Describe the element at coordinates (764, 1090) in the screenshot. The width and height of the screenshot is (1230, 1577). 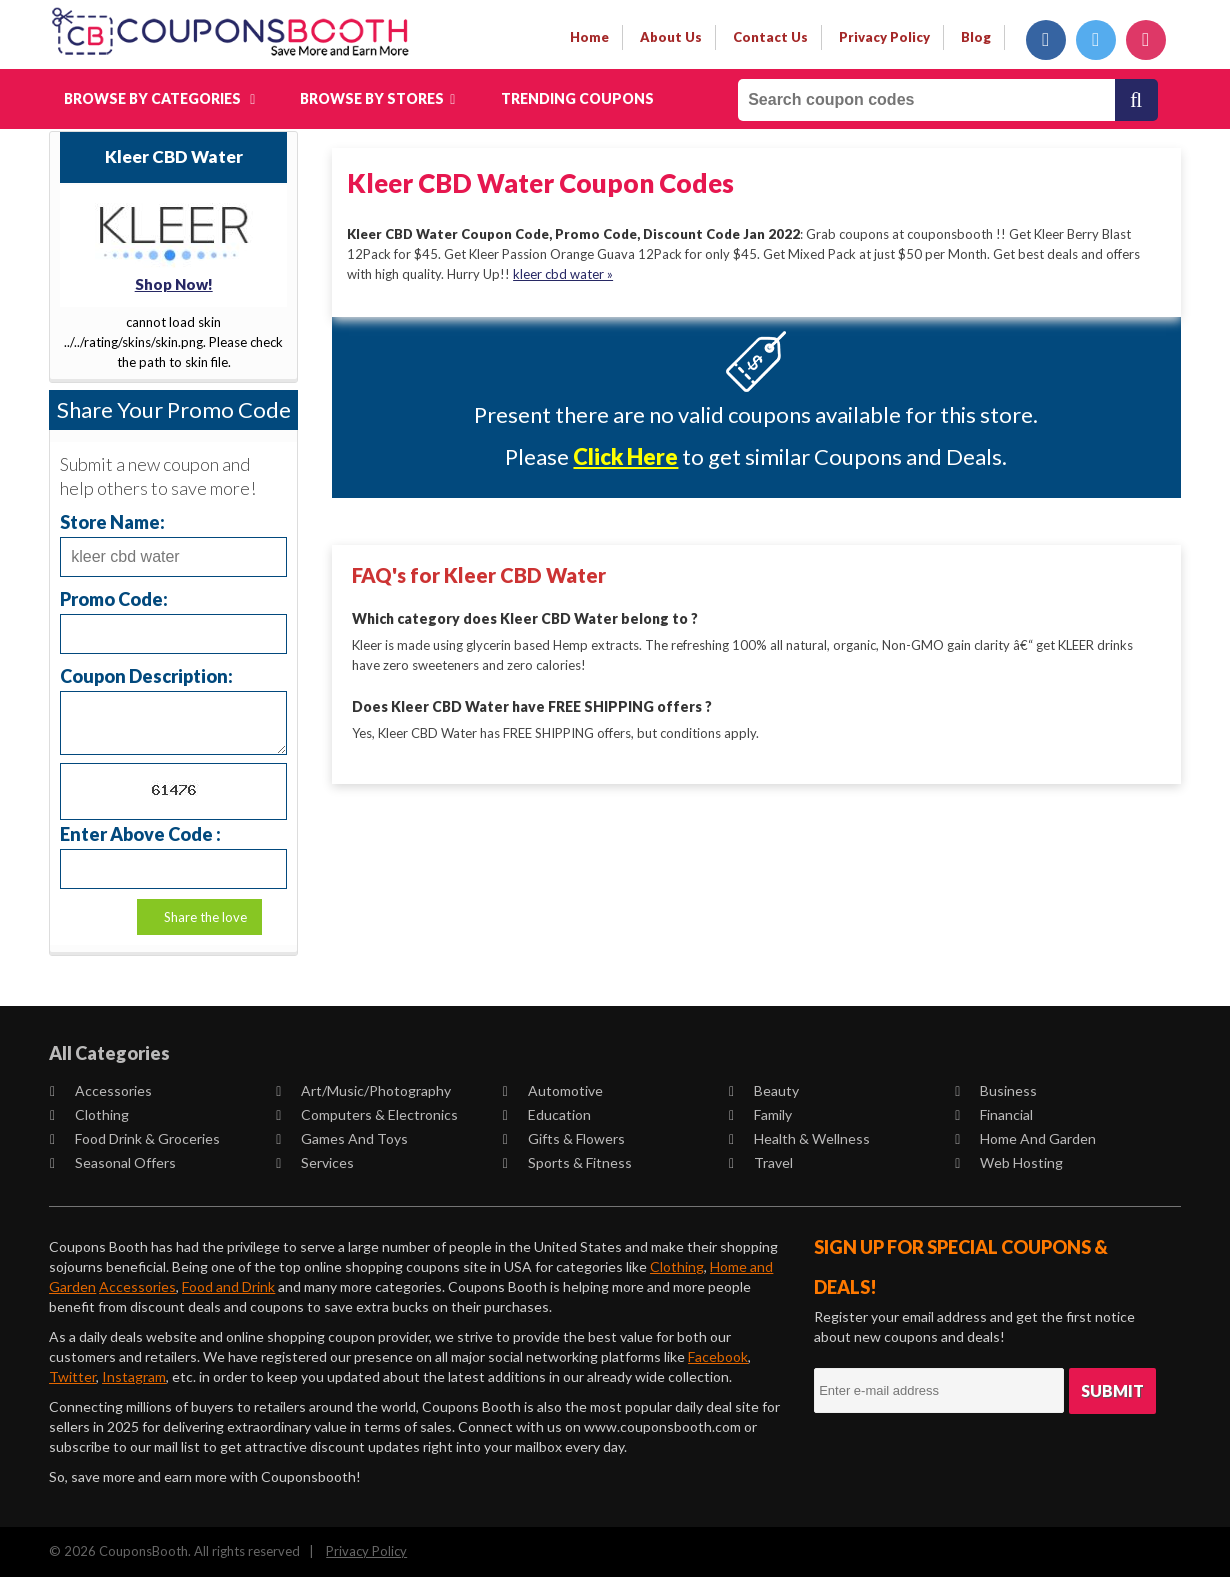
I see `Beauty` at that location.